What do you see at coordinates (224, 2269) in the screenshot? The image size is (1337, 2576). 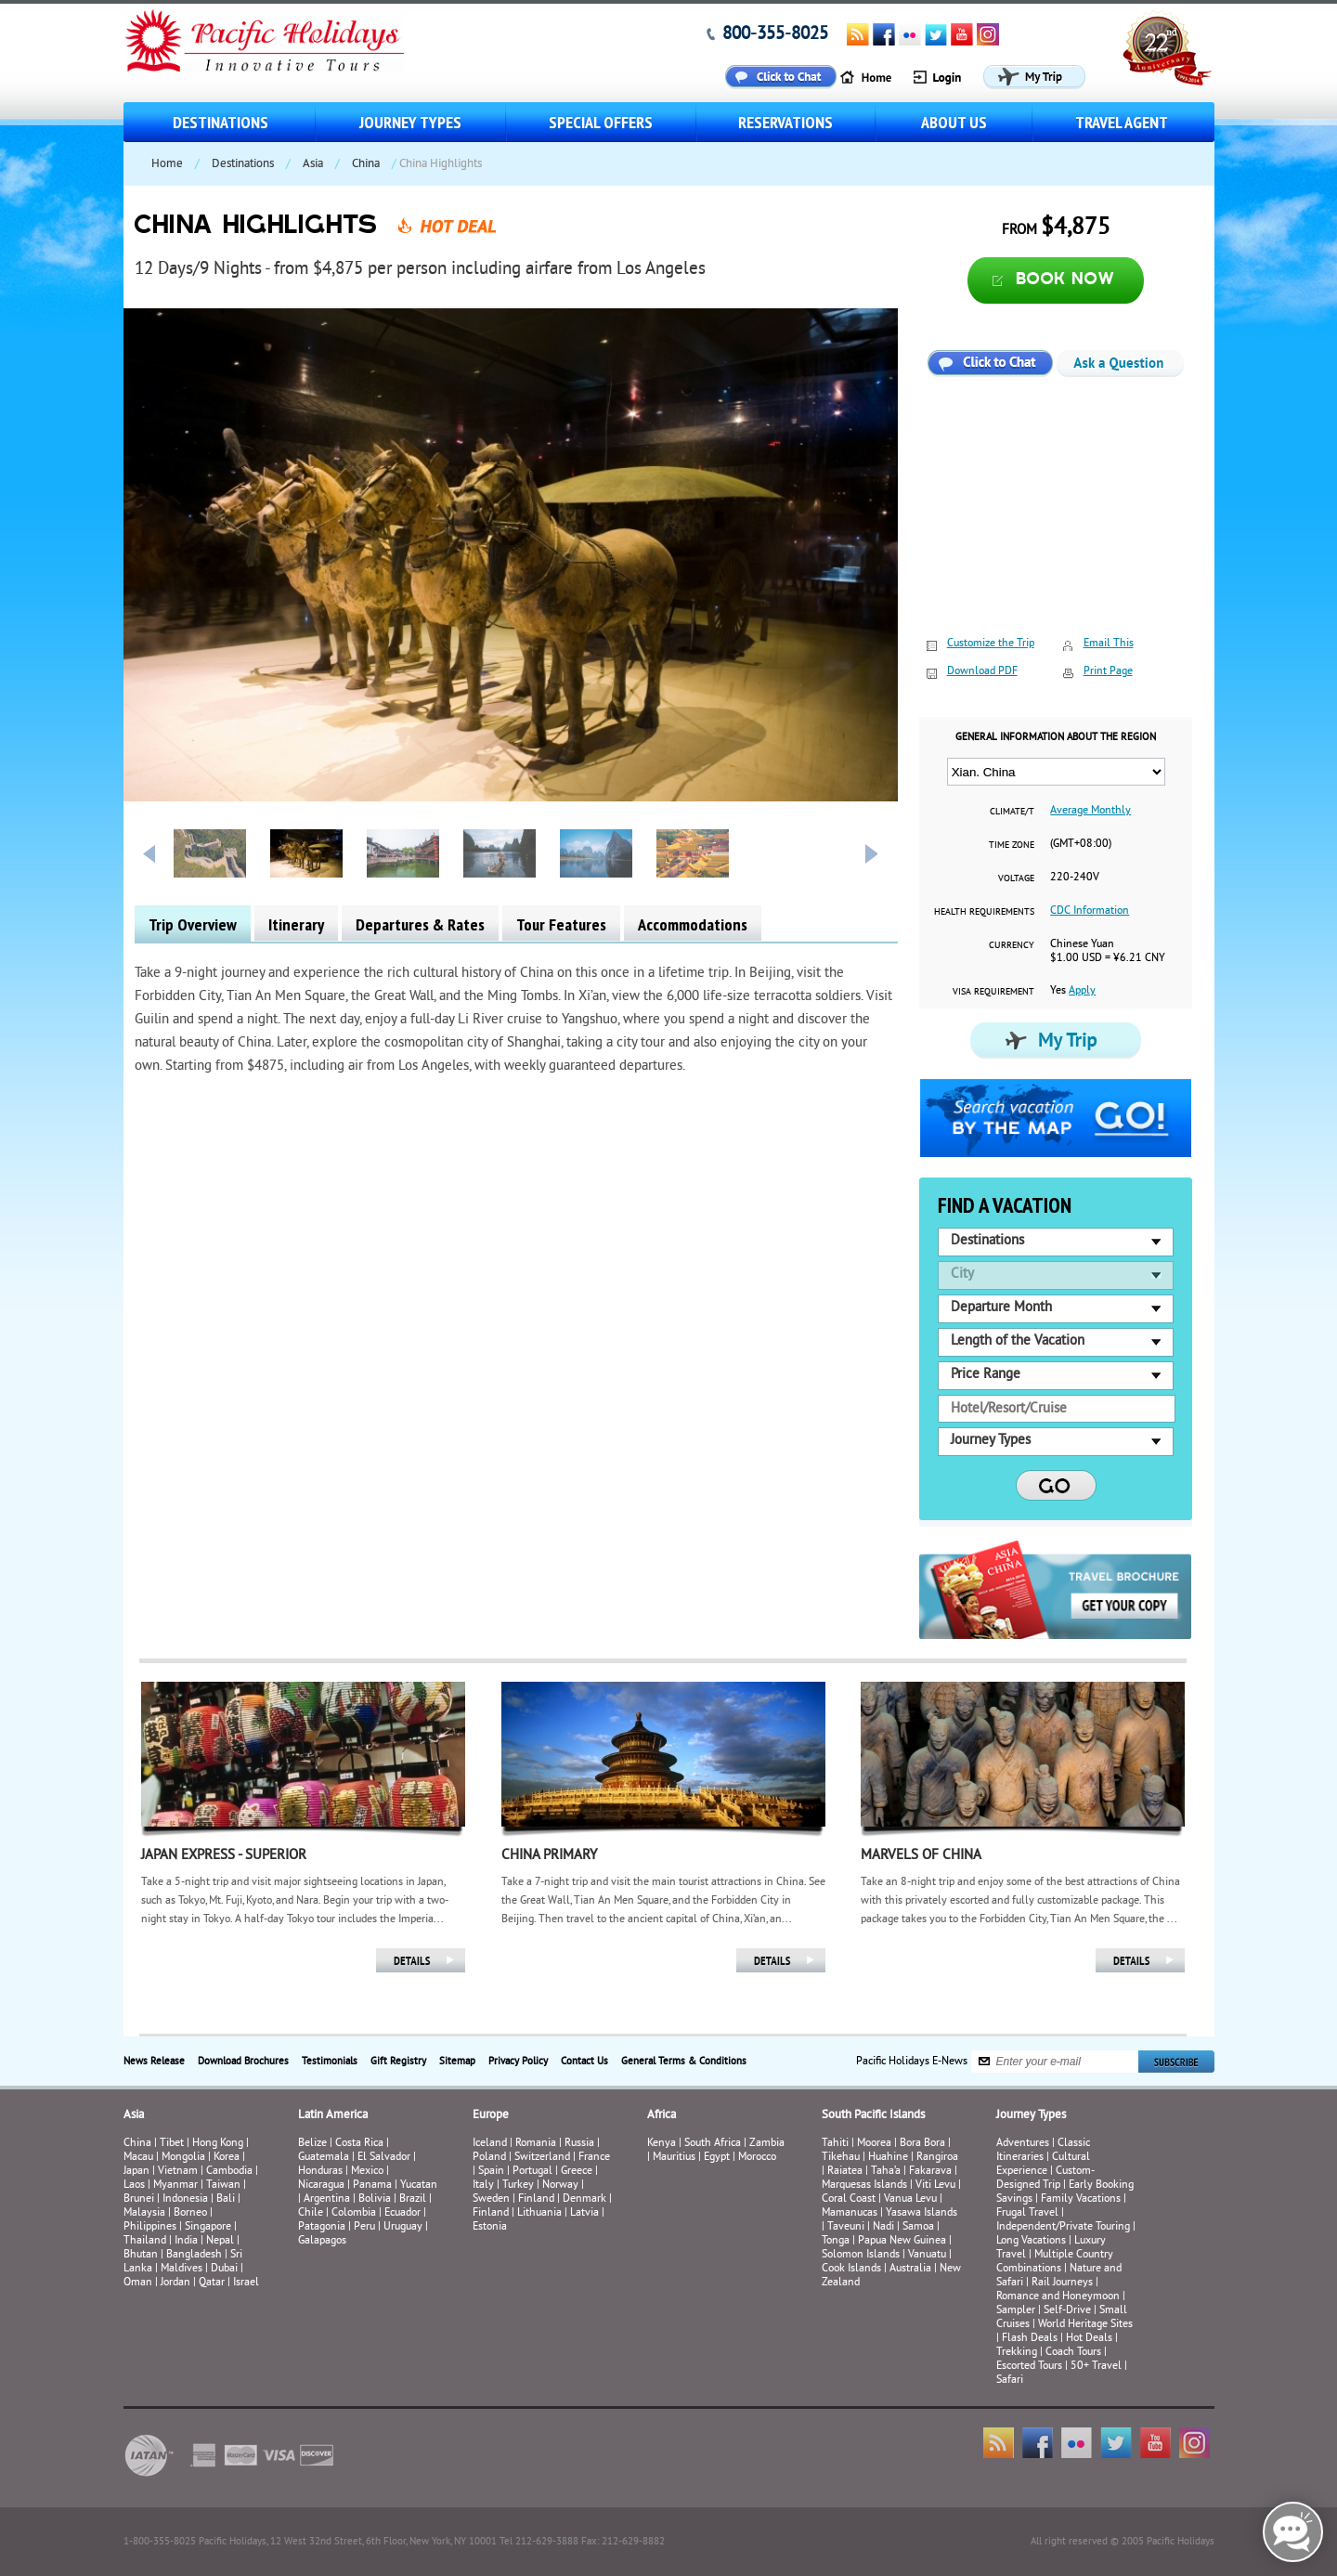 I see `Dubai` at bounding box center [224, 2269].